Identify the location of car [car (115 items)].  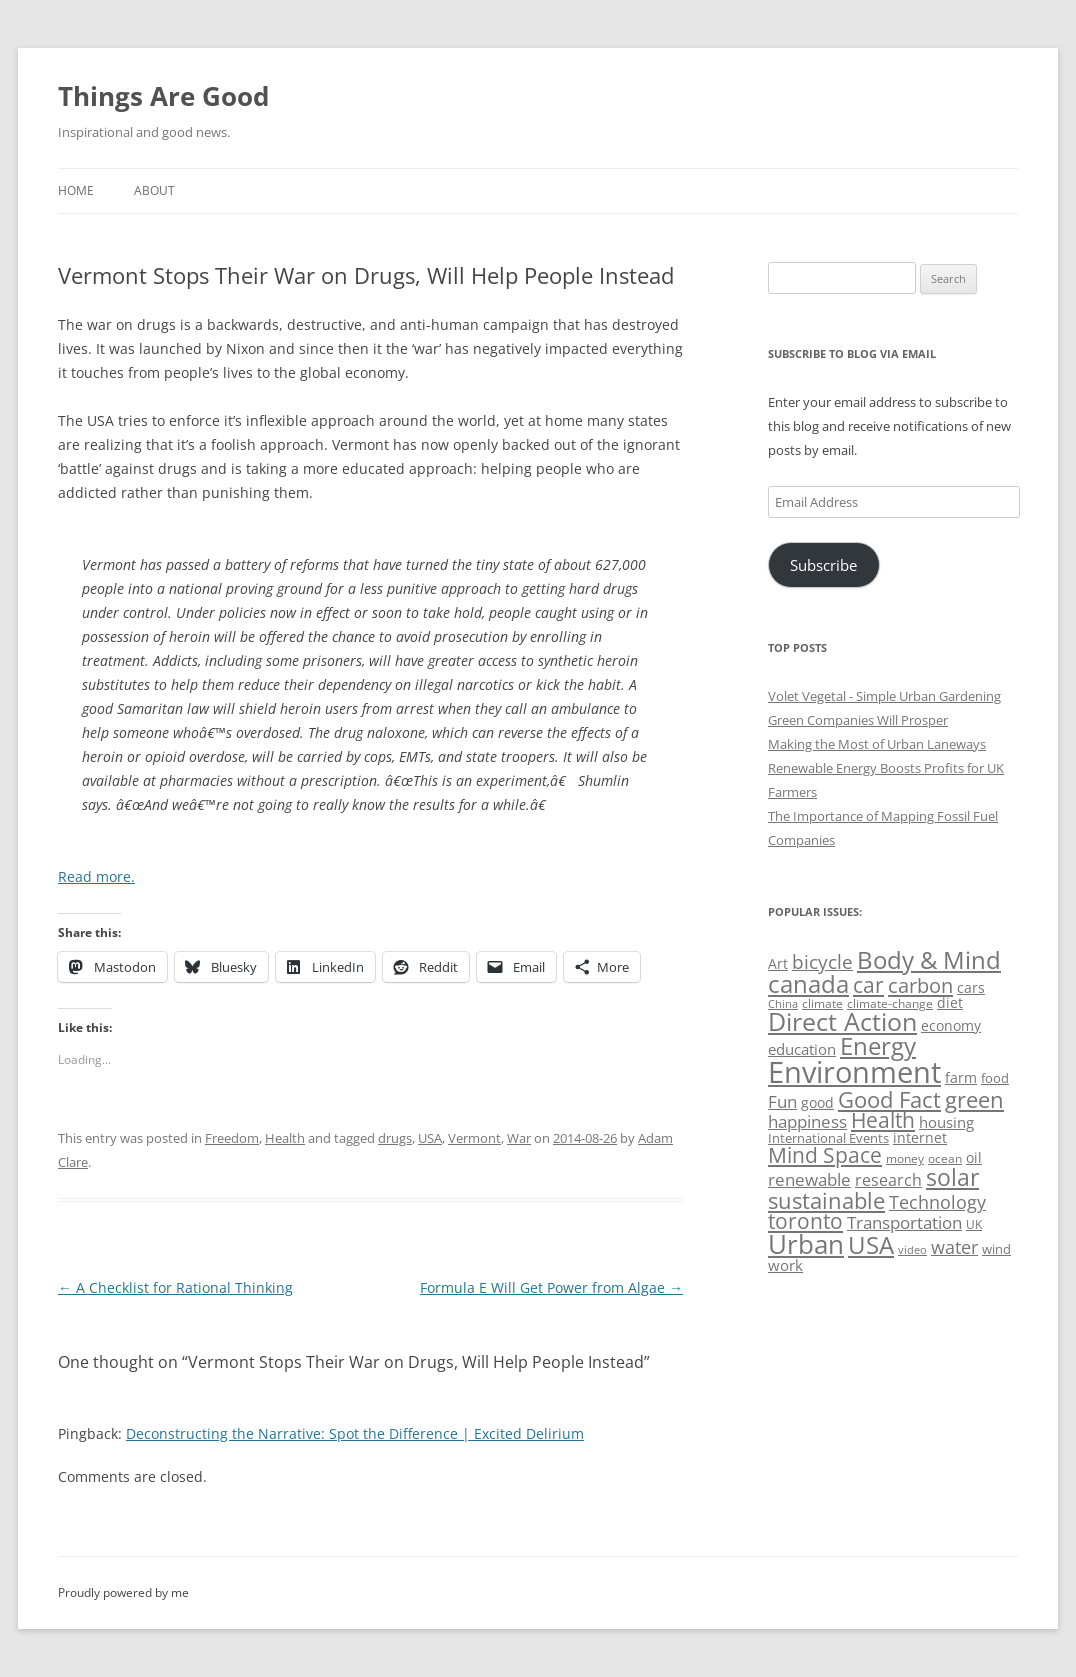
(868, 984).